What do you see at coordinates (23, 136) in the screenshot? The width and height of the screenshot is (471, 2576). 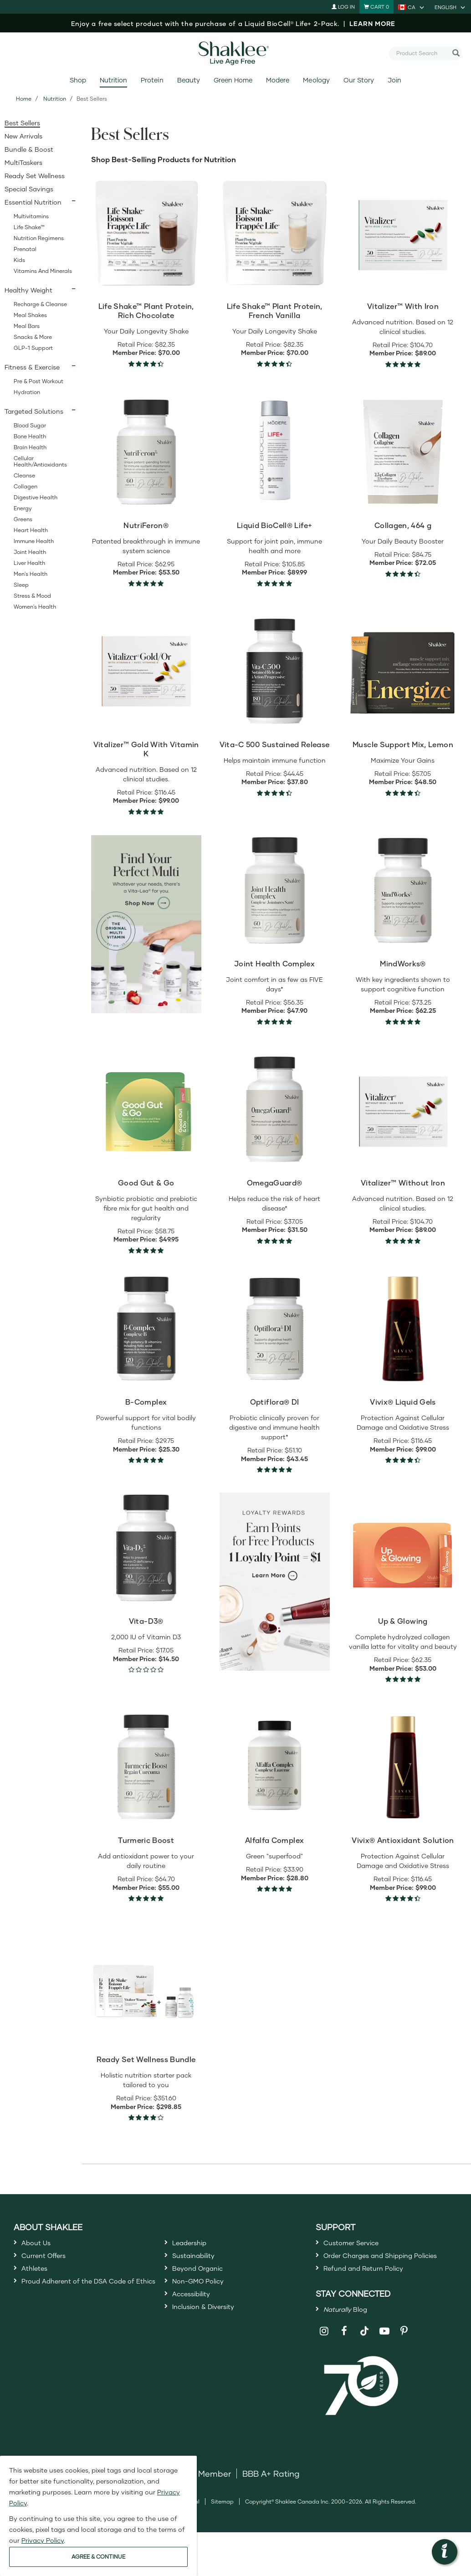 I see `New Arrivals` at bounding box center [23, 136].